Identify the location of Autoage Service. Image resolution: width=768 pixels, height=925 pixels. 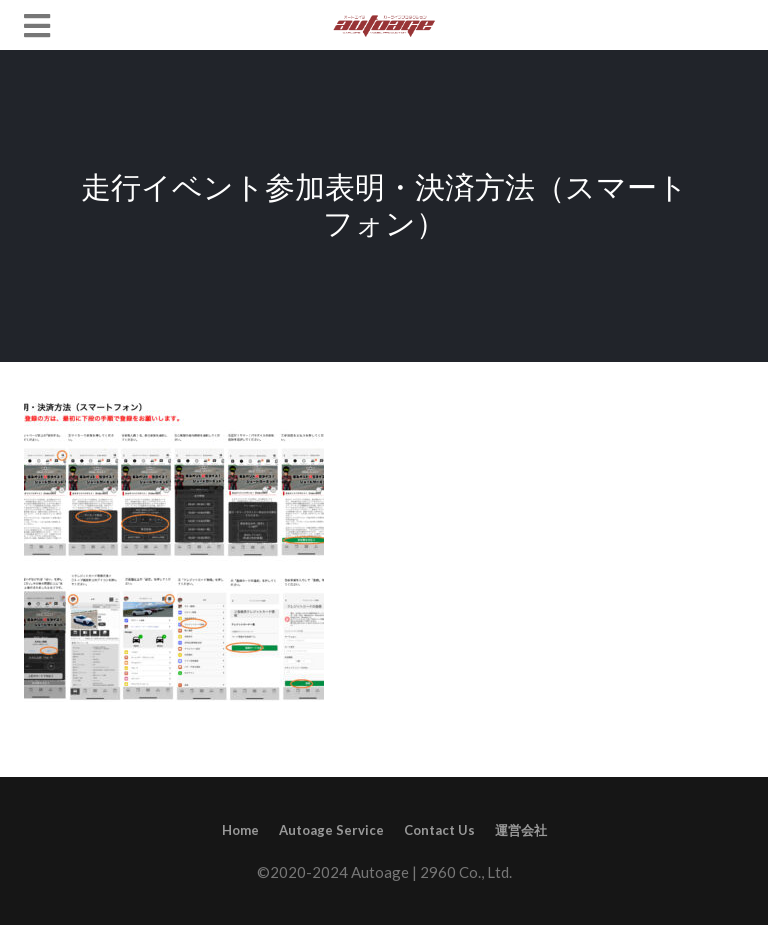
(331, 830).